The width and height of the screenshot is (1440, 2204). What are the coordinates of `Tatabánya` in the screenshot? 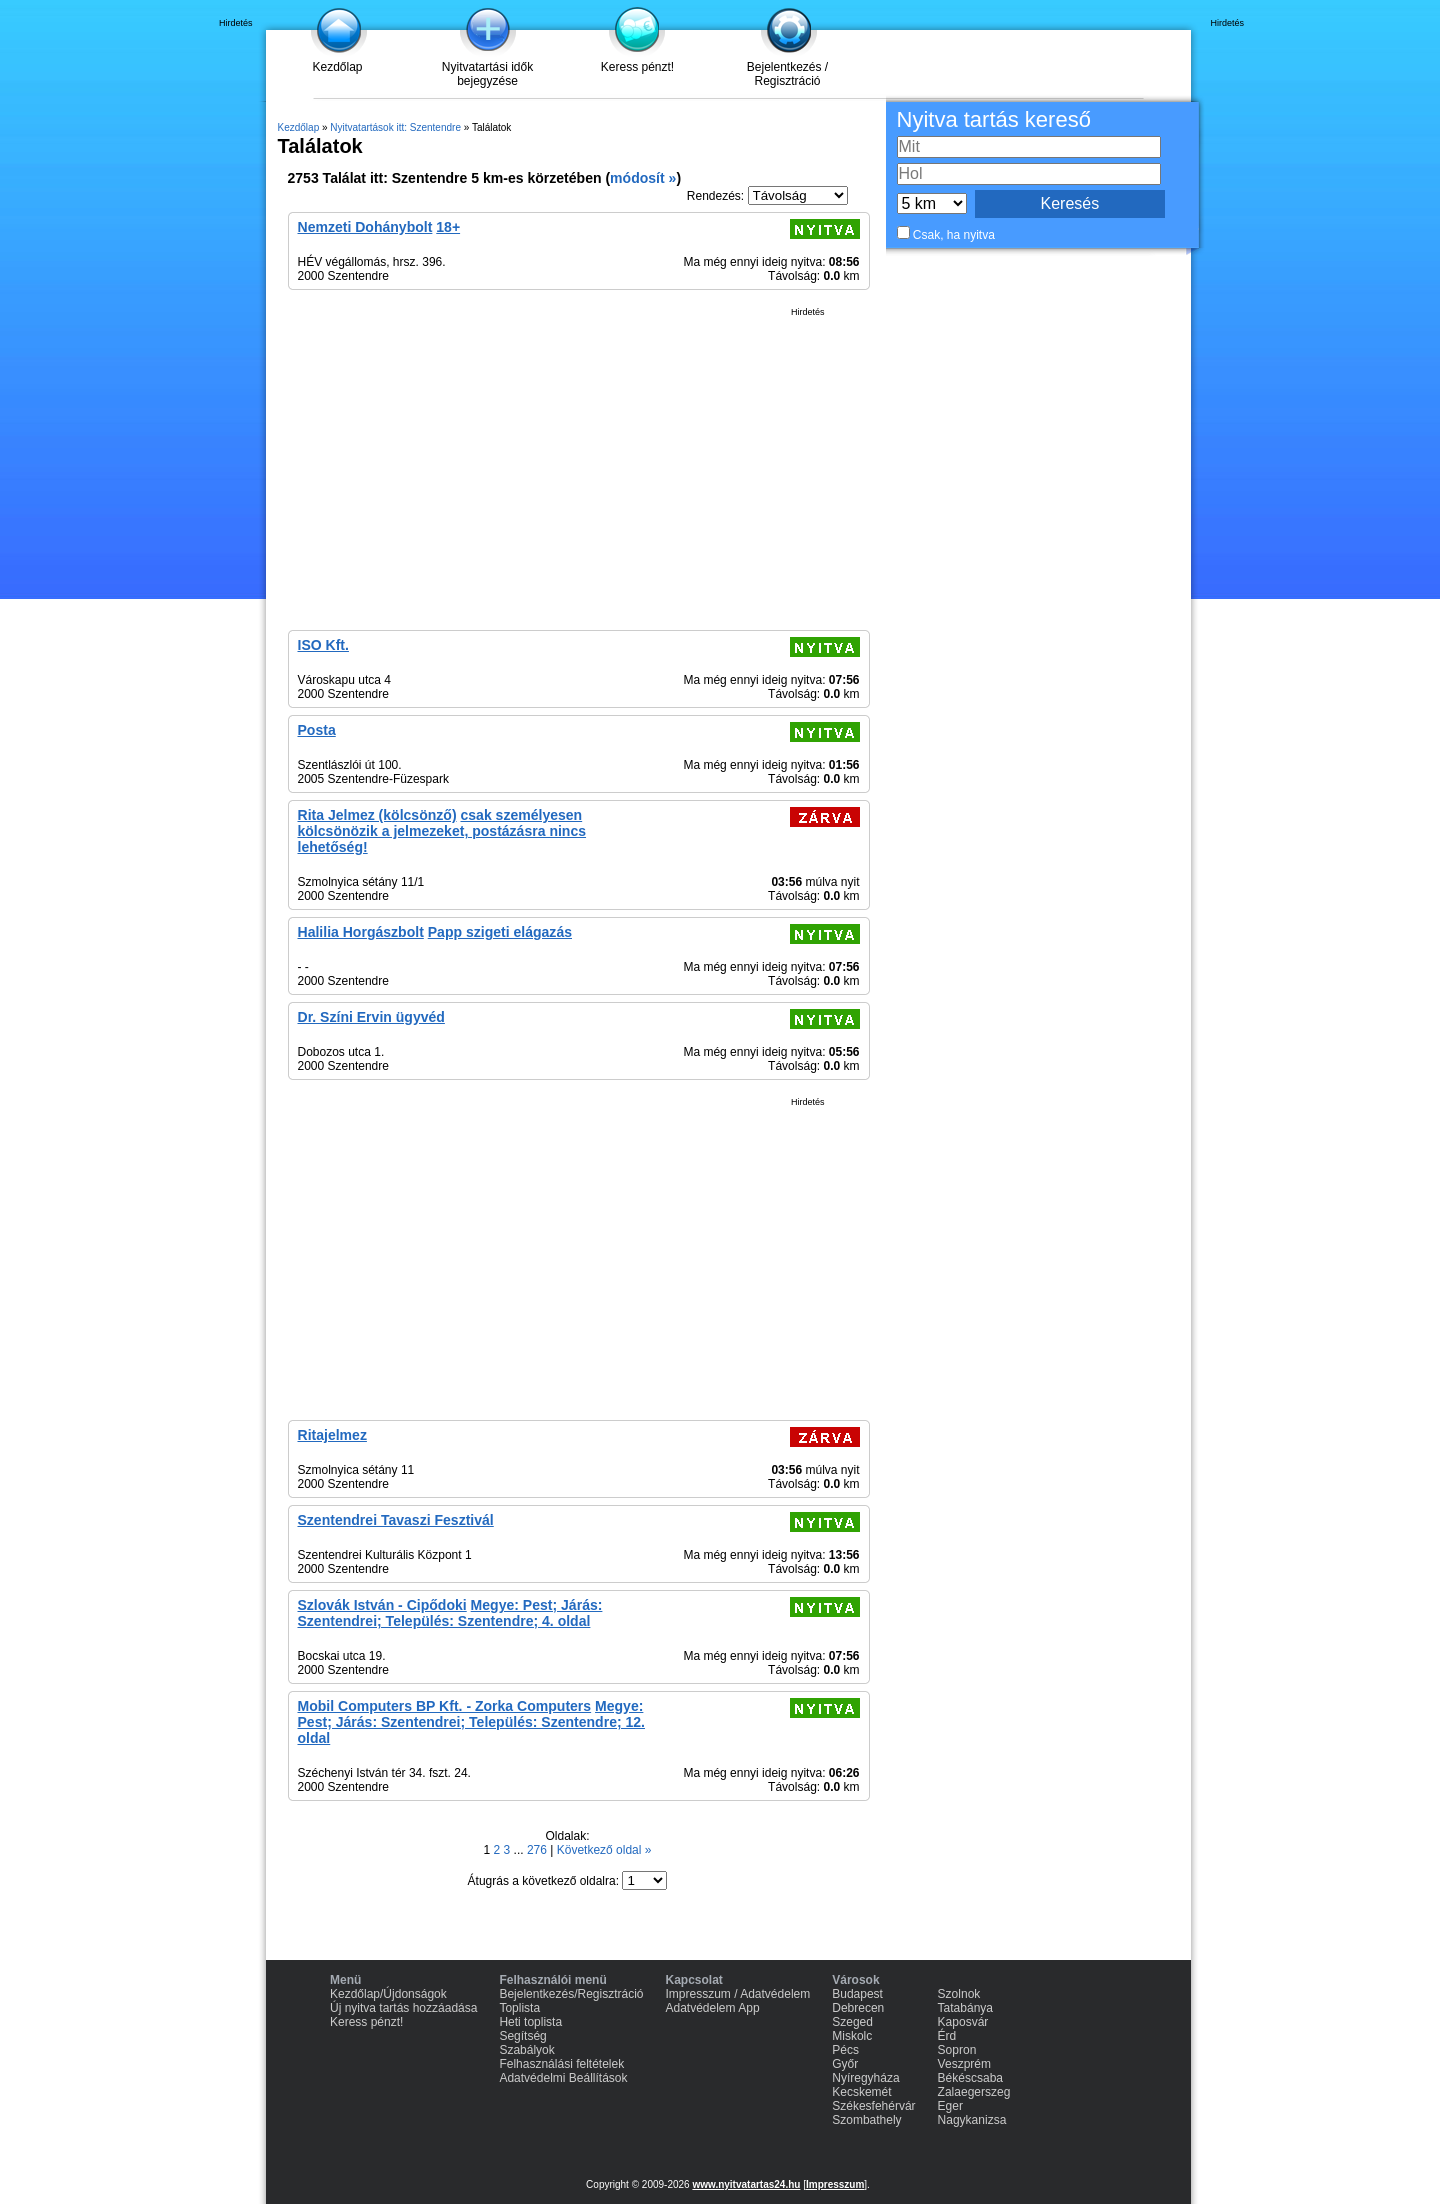 It's located at (965, 2008).